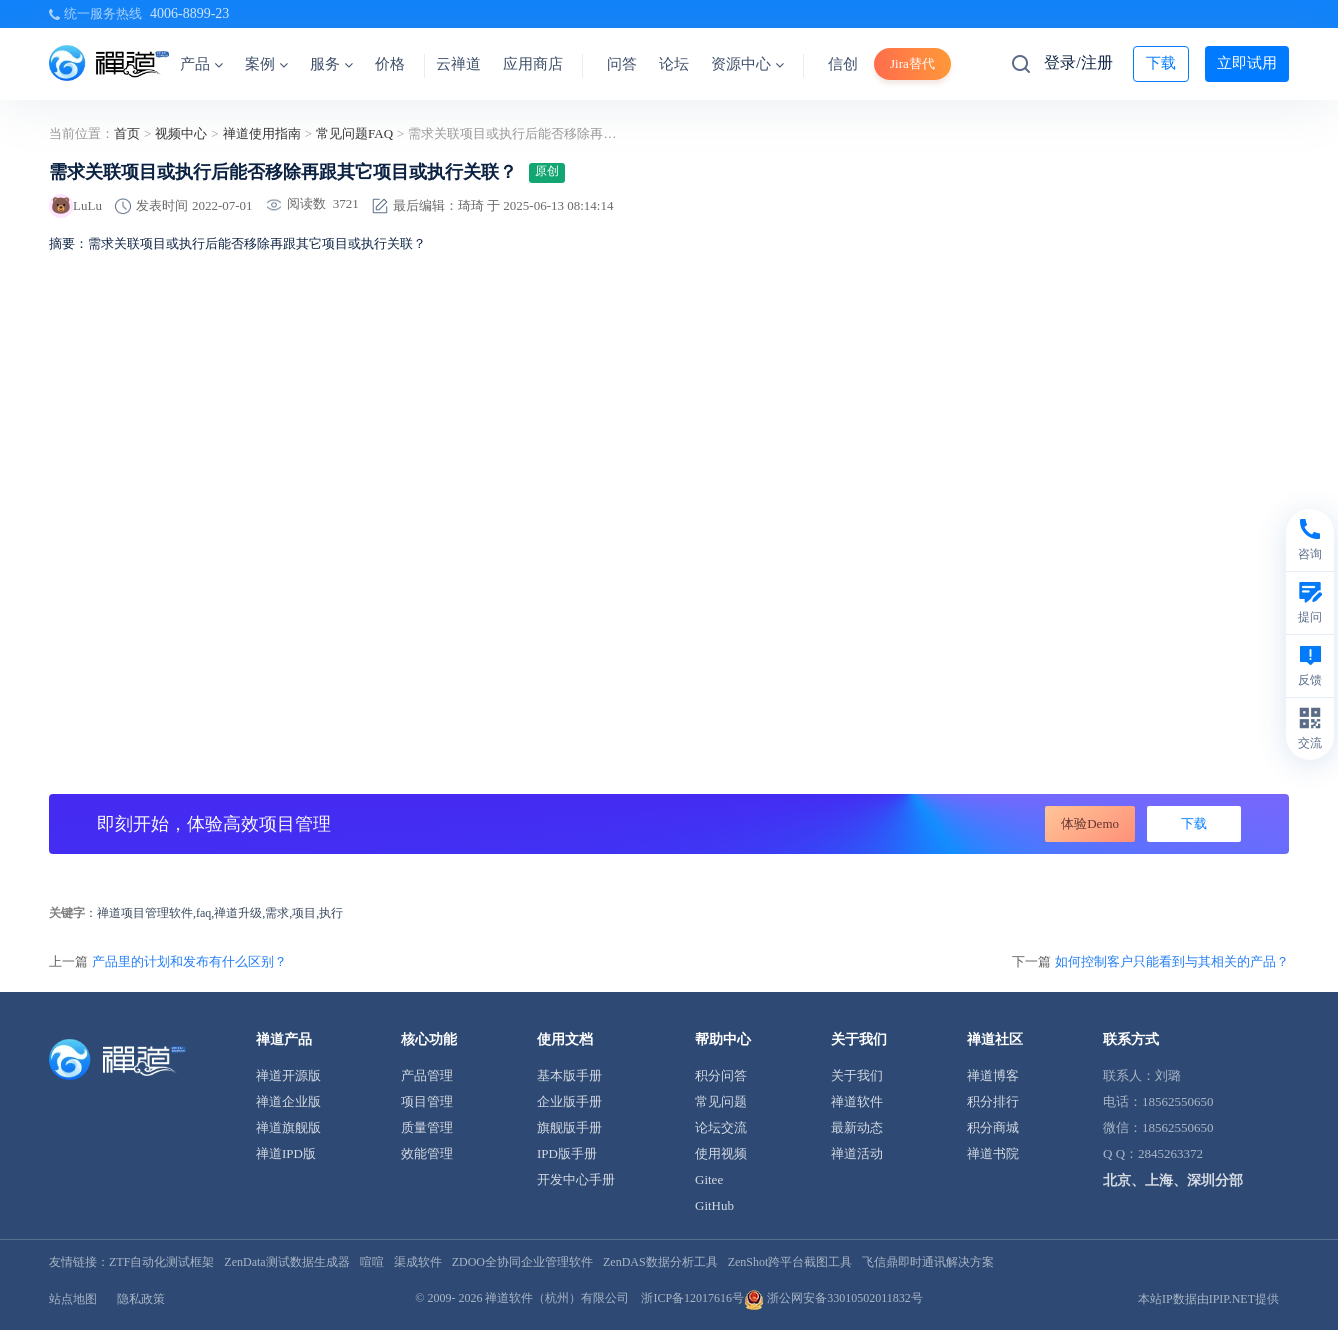 The height and width of the screenshot is (1330, 1338). I want to click on 开发中心手册, so click(576, 1179).